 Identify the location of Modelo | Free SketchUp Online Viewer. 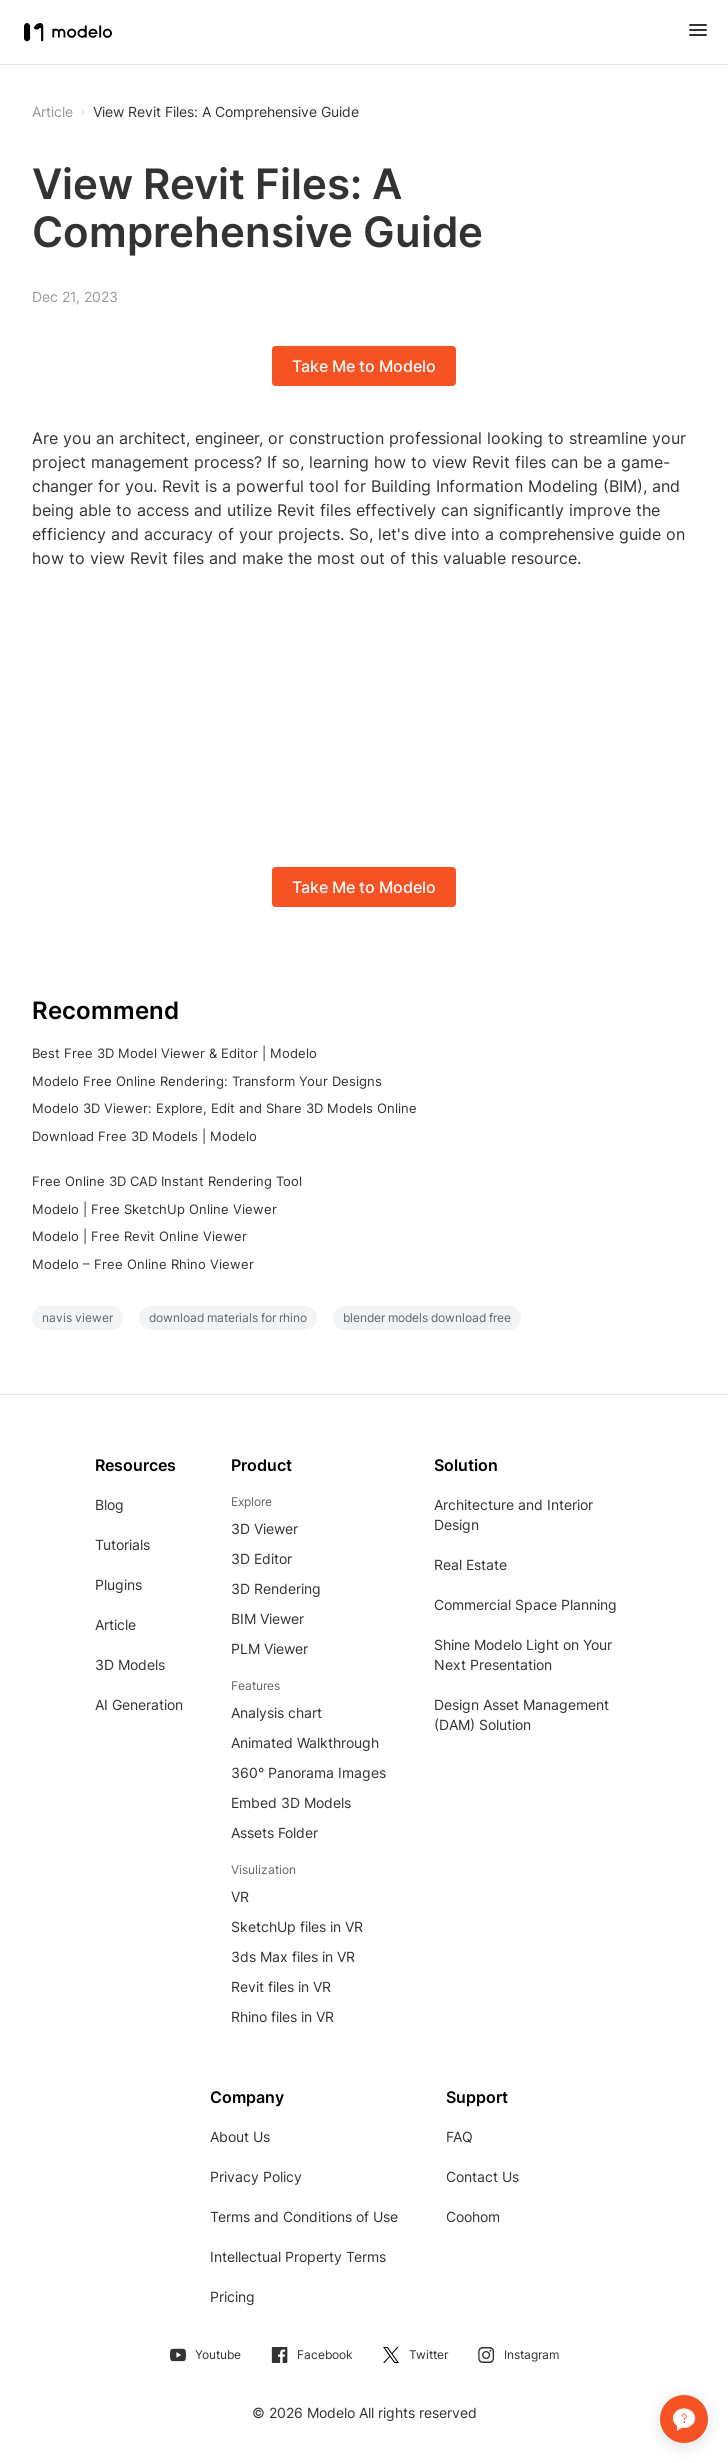
(154, 1209).